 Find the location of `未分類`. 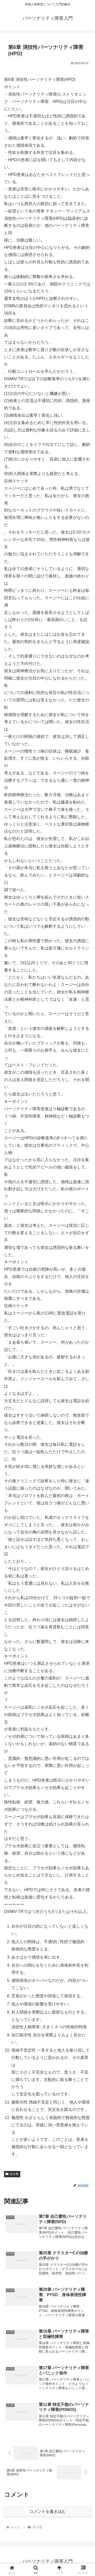

未分類 is located at coordinates (12, 2174).